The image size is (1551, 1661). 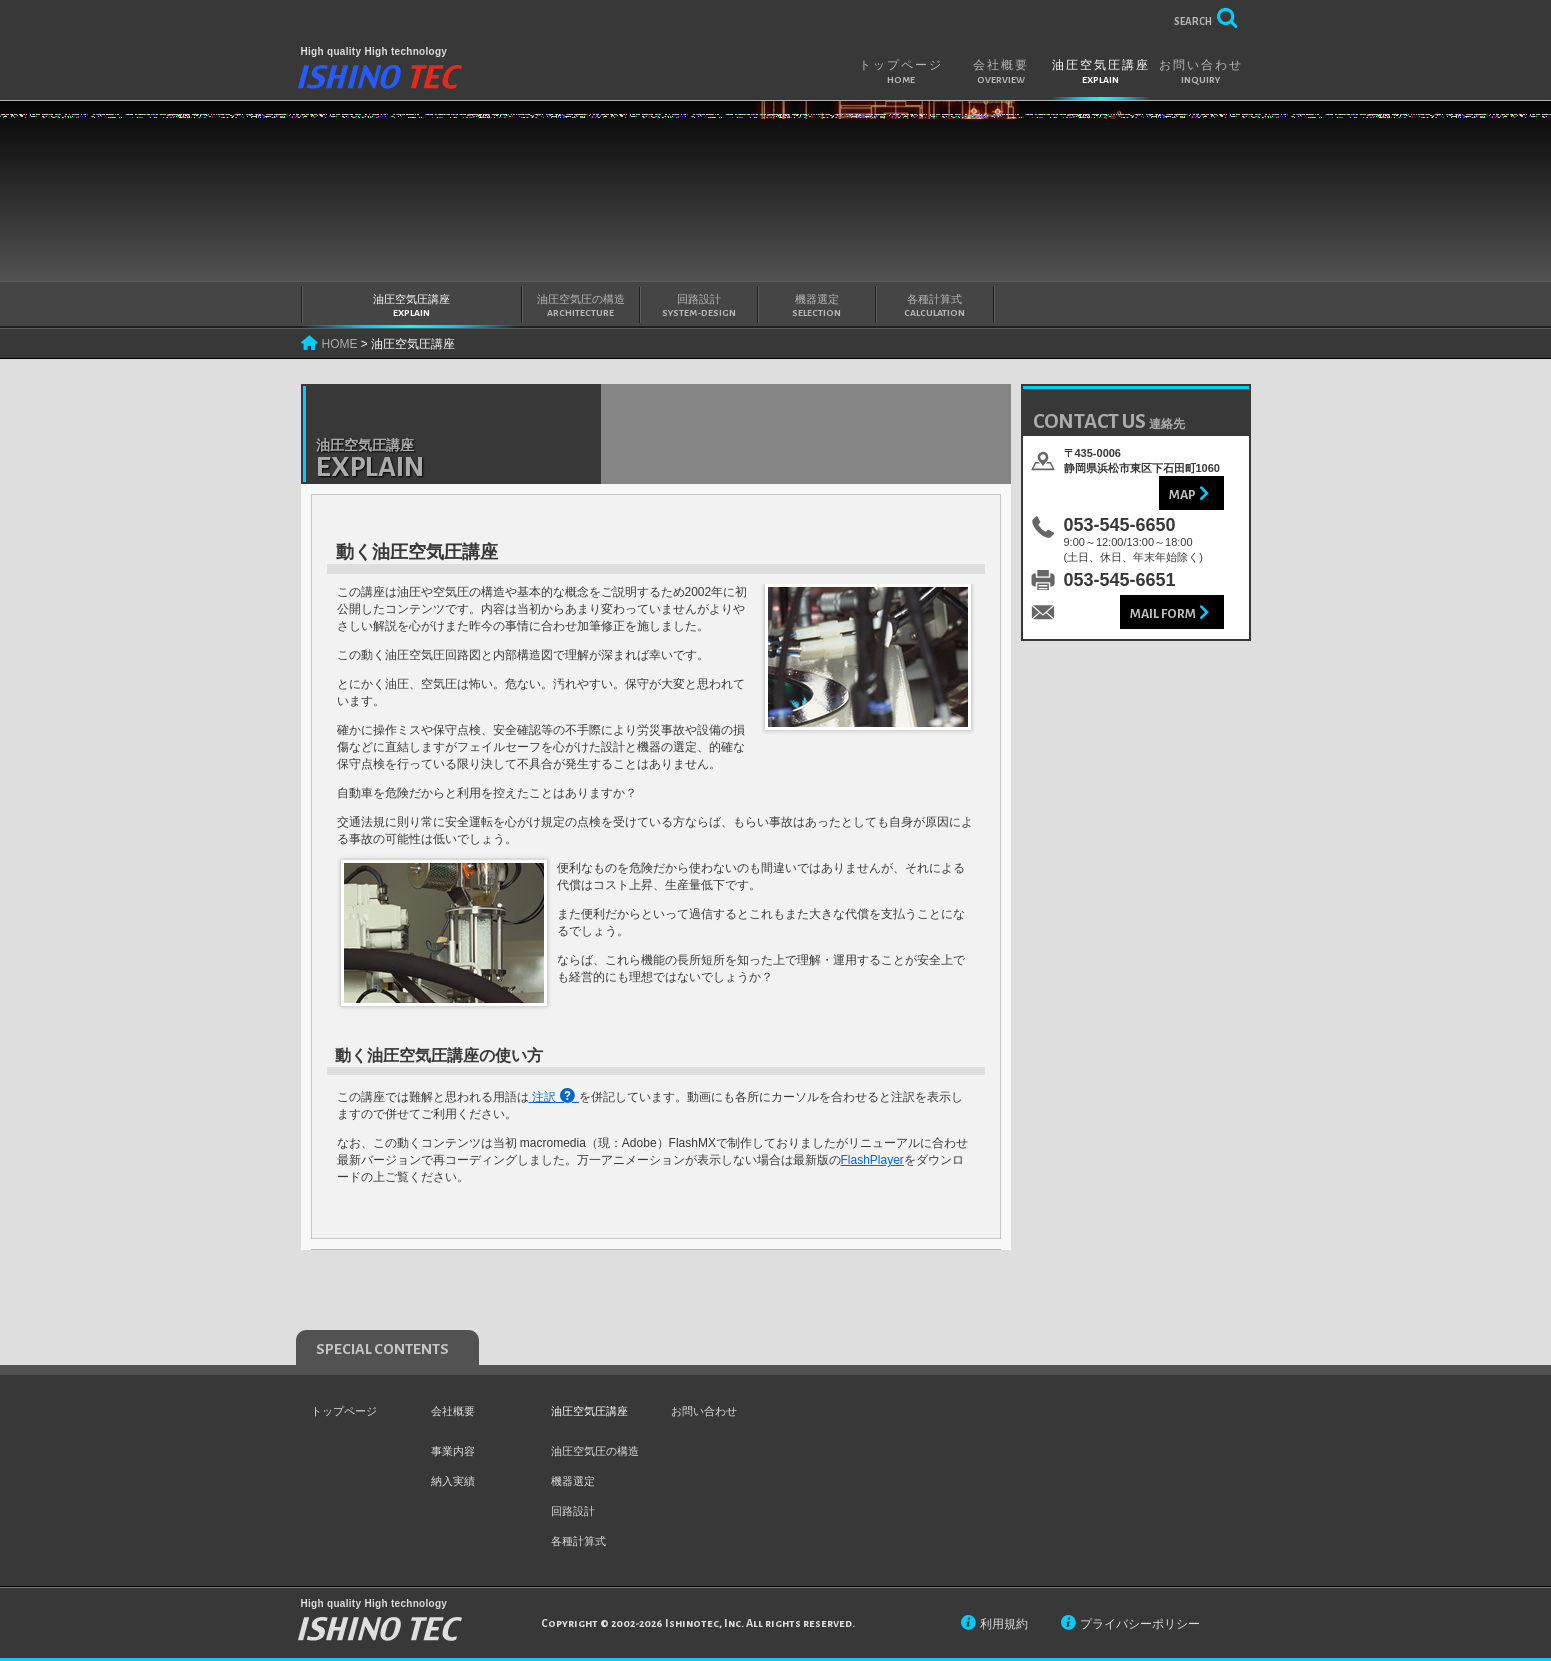 I want to click on 注訳, so click(x=544, y=1097).